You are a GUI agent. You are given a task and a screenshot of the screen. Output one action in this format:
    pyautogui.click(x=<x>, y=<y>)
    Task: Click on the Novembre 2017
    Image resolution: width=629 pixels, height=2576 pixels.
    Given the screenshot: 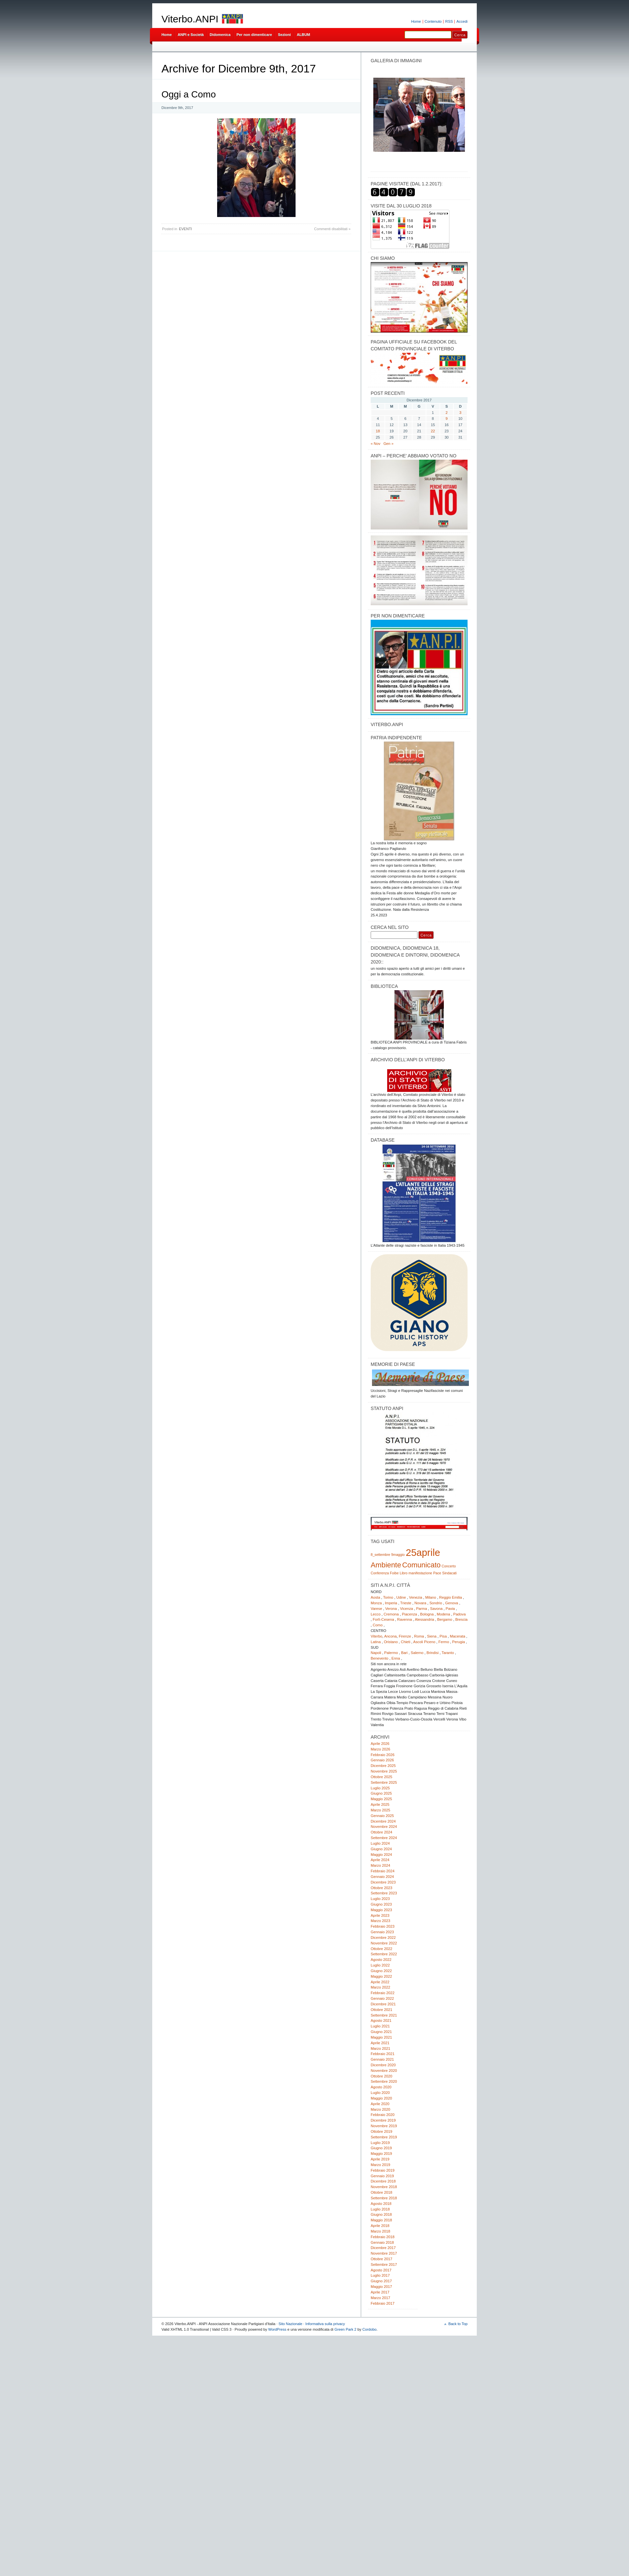 What is the action you would take?
    pyautogui.click(x=384, y=2253)
    